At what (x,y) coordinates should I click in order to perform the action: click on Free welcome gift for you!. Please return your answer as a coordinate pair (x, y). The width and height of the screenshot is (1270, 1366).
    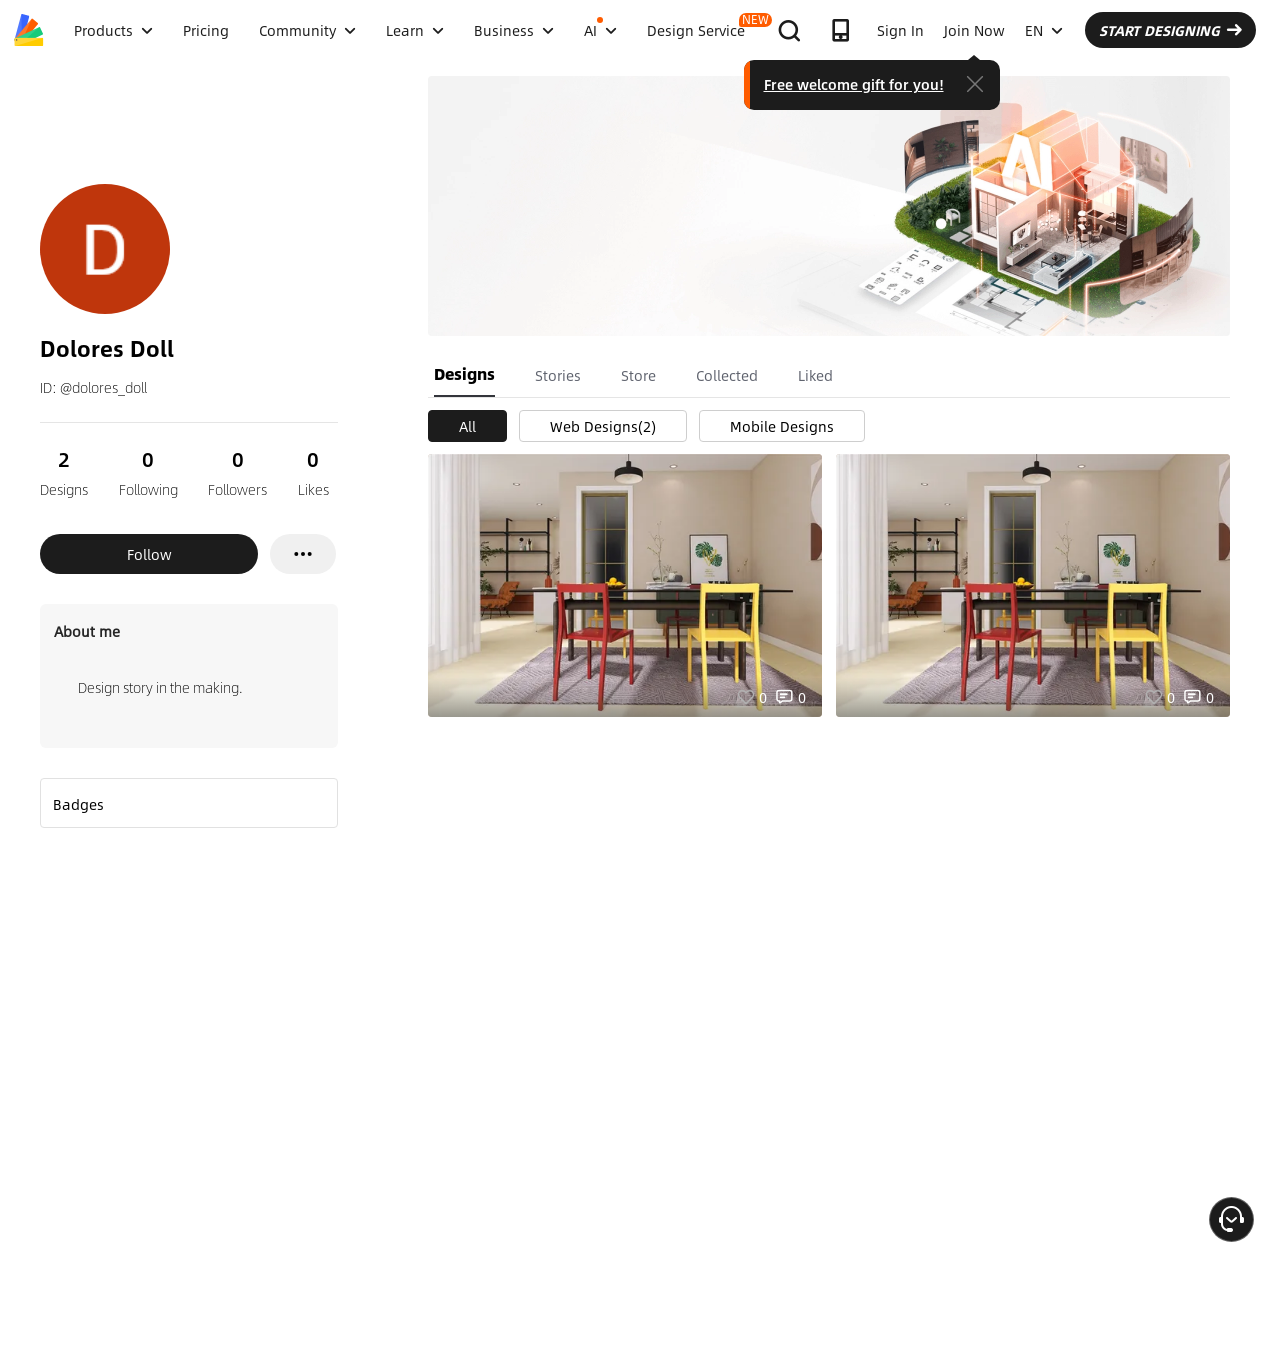
    Looking at the image, I should click on (854, 84).